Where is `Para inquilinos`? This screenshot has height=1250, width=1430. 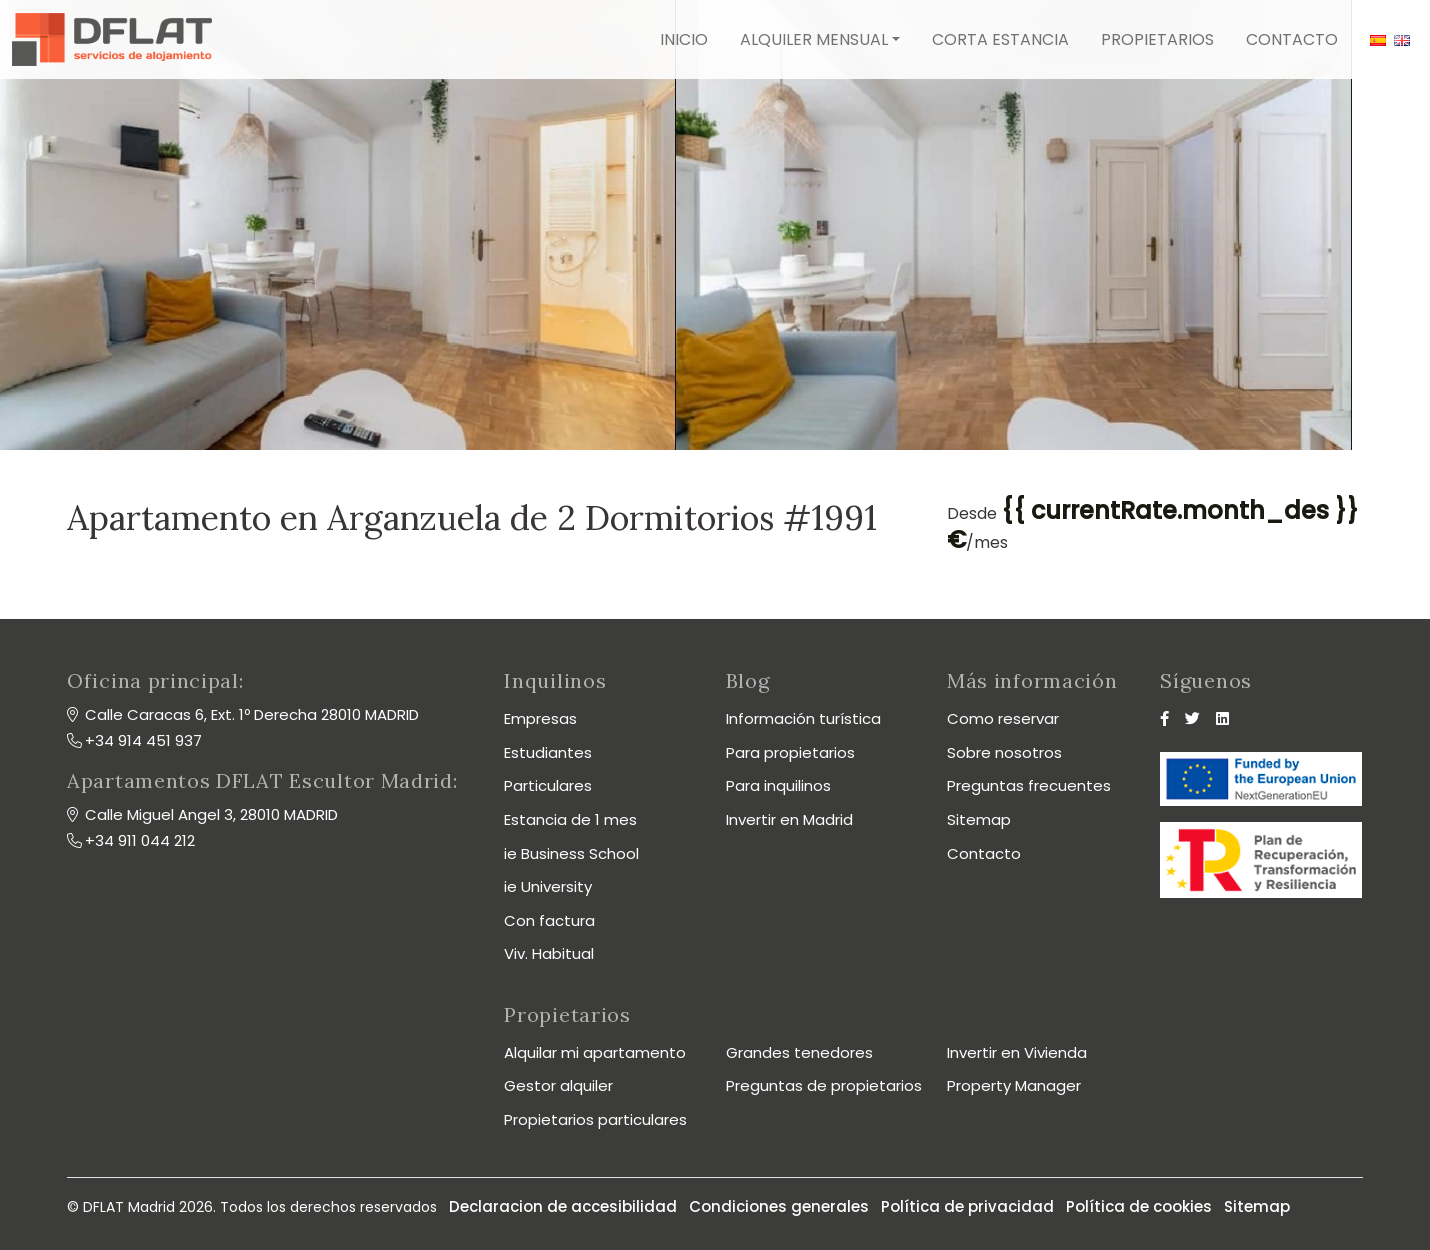 Para inquilinos is located at coordinates (778, 785).